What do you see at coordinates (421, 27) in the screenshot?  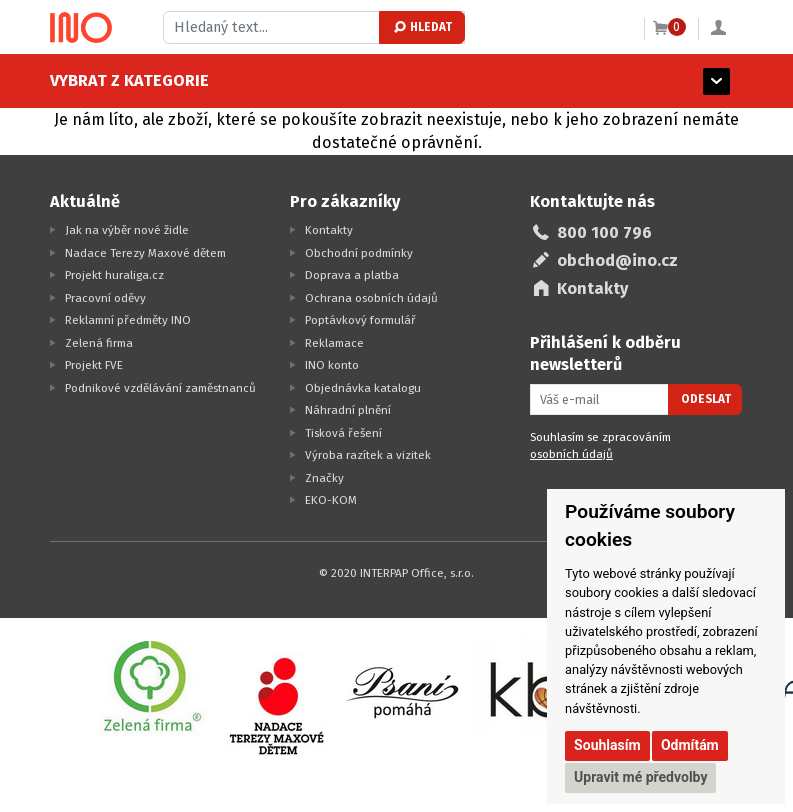 I see `Hledat` at bounding box center [421, 27].